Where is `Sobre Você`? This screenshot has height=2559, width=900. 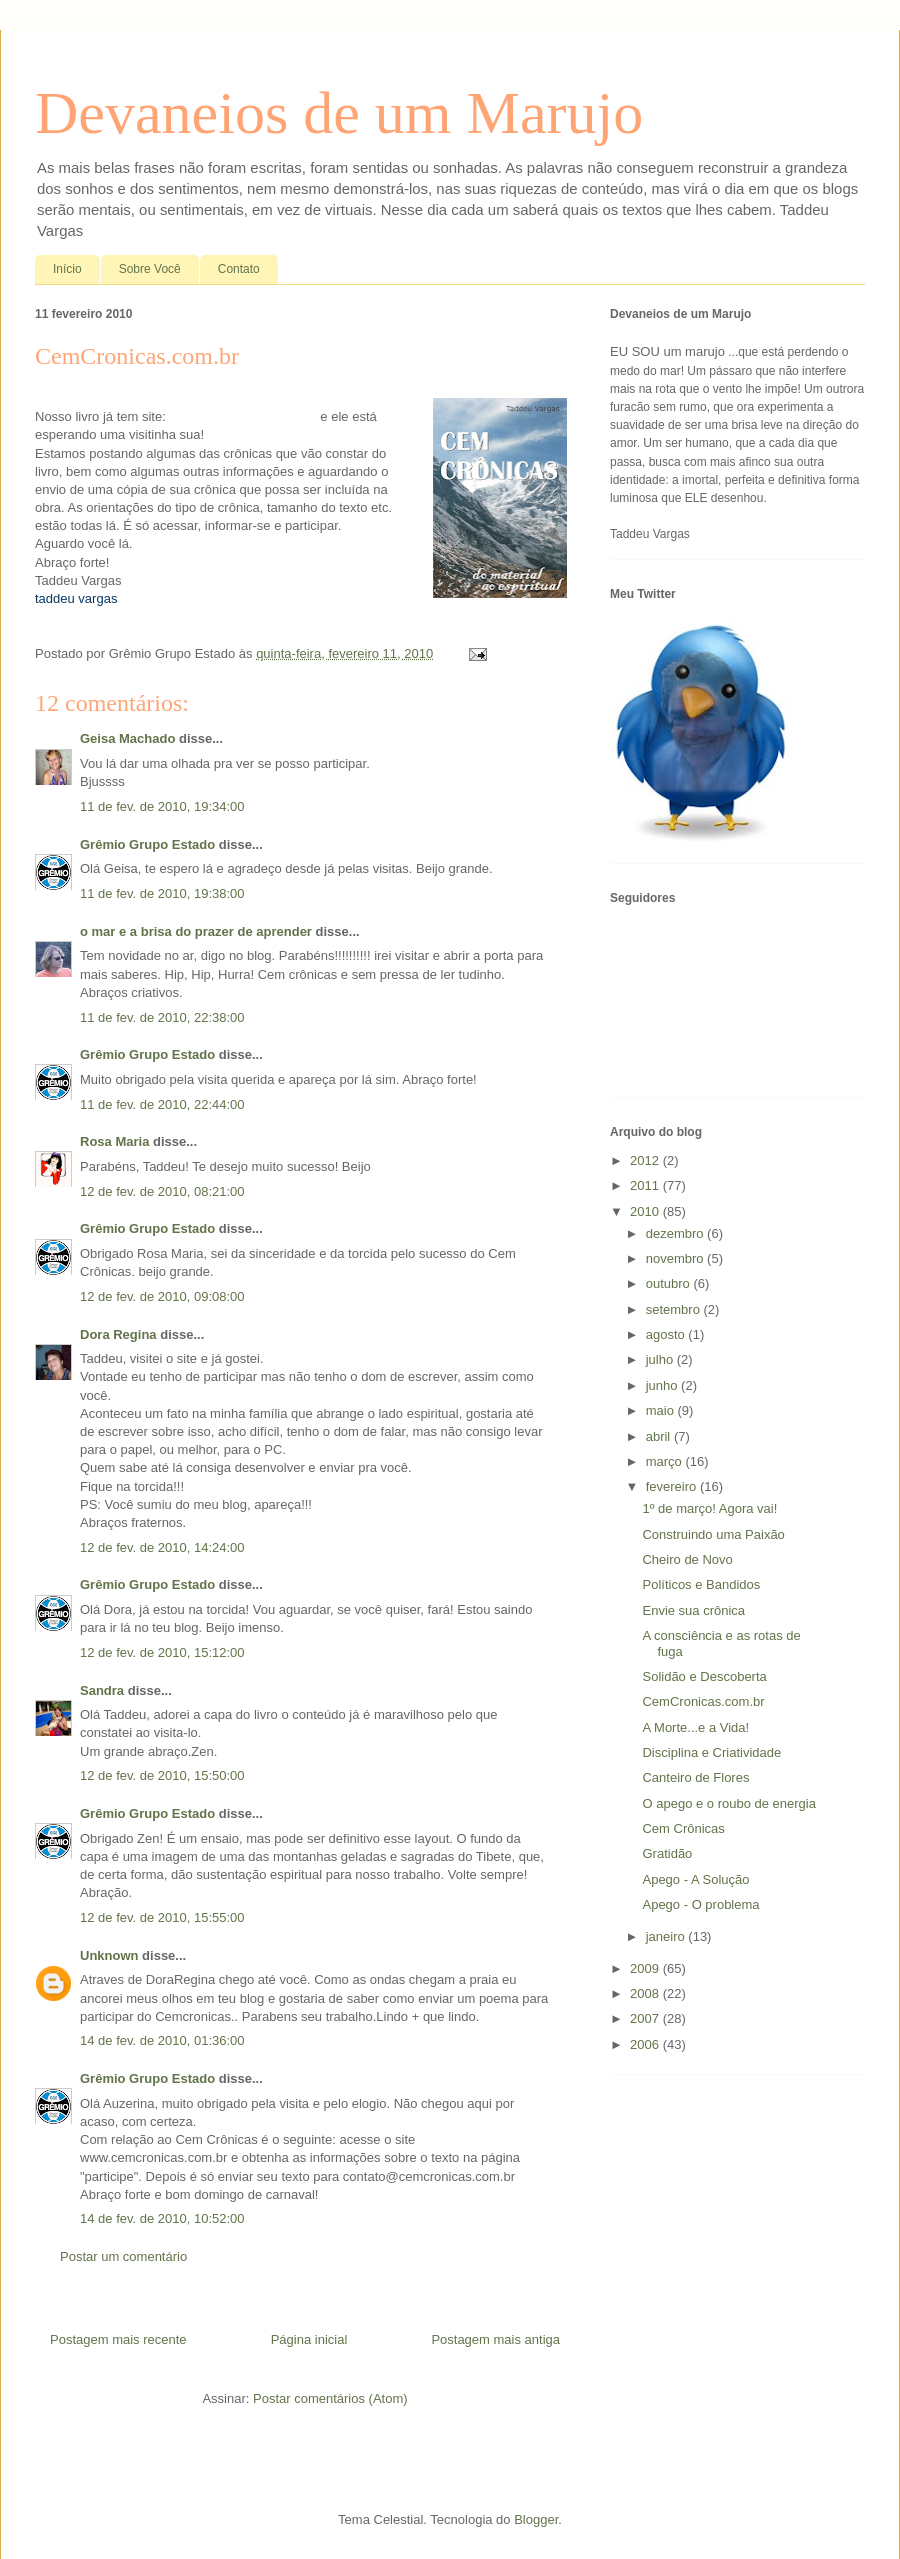
Sobre Você is located at coordinates (150, 269).